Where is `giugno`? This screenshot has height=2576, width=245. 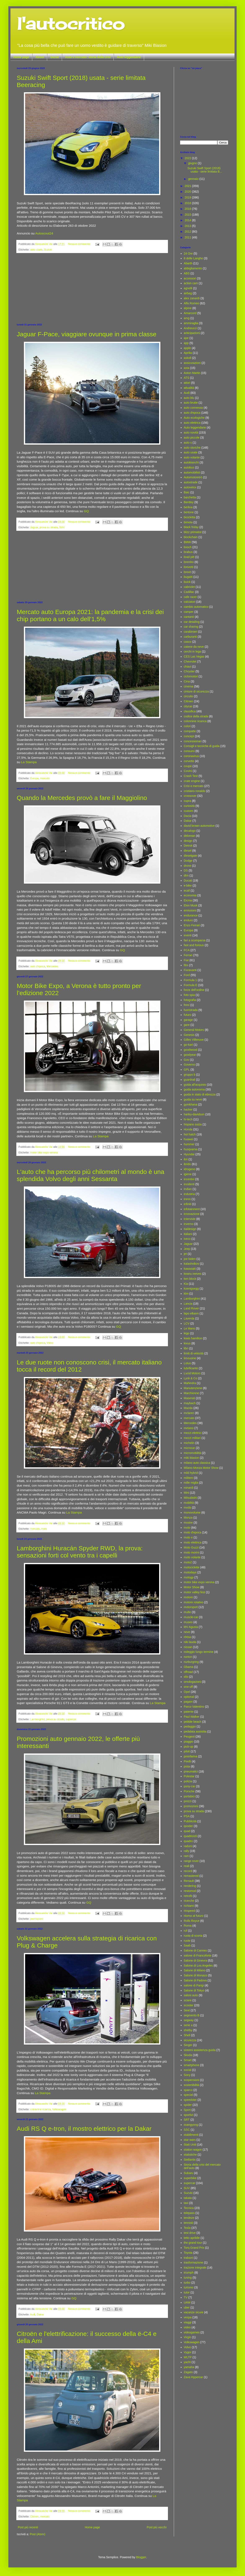
giugno is located at coordinates (193, 163).